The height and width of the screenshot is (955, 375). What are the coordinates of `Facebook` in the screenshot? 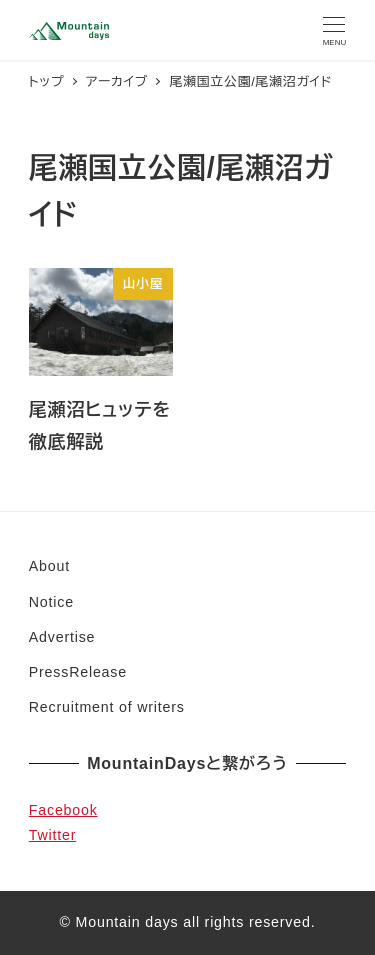 It's located at (63, 810).